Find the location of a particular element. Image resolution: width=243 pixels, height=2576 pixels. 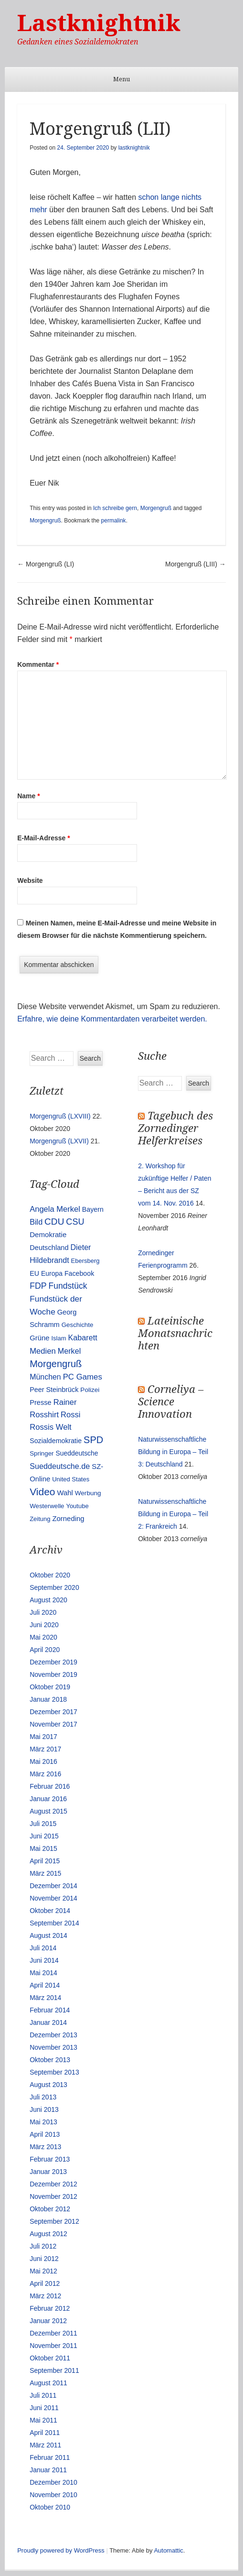

Morgengruß (LIII) is located at coordinates (195, 564).